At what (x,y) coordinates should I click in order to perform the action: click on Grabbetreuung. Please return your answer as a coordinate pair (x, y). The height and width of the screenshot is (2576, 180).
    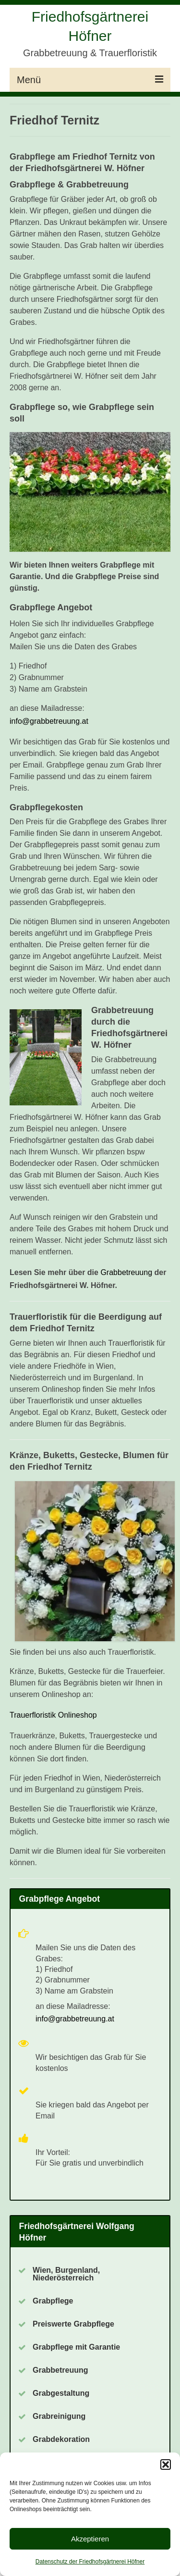
    Looking at the image, I should click on (126, 1272).